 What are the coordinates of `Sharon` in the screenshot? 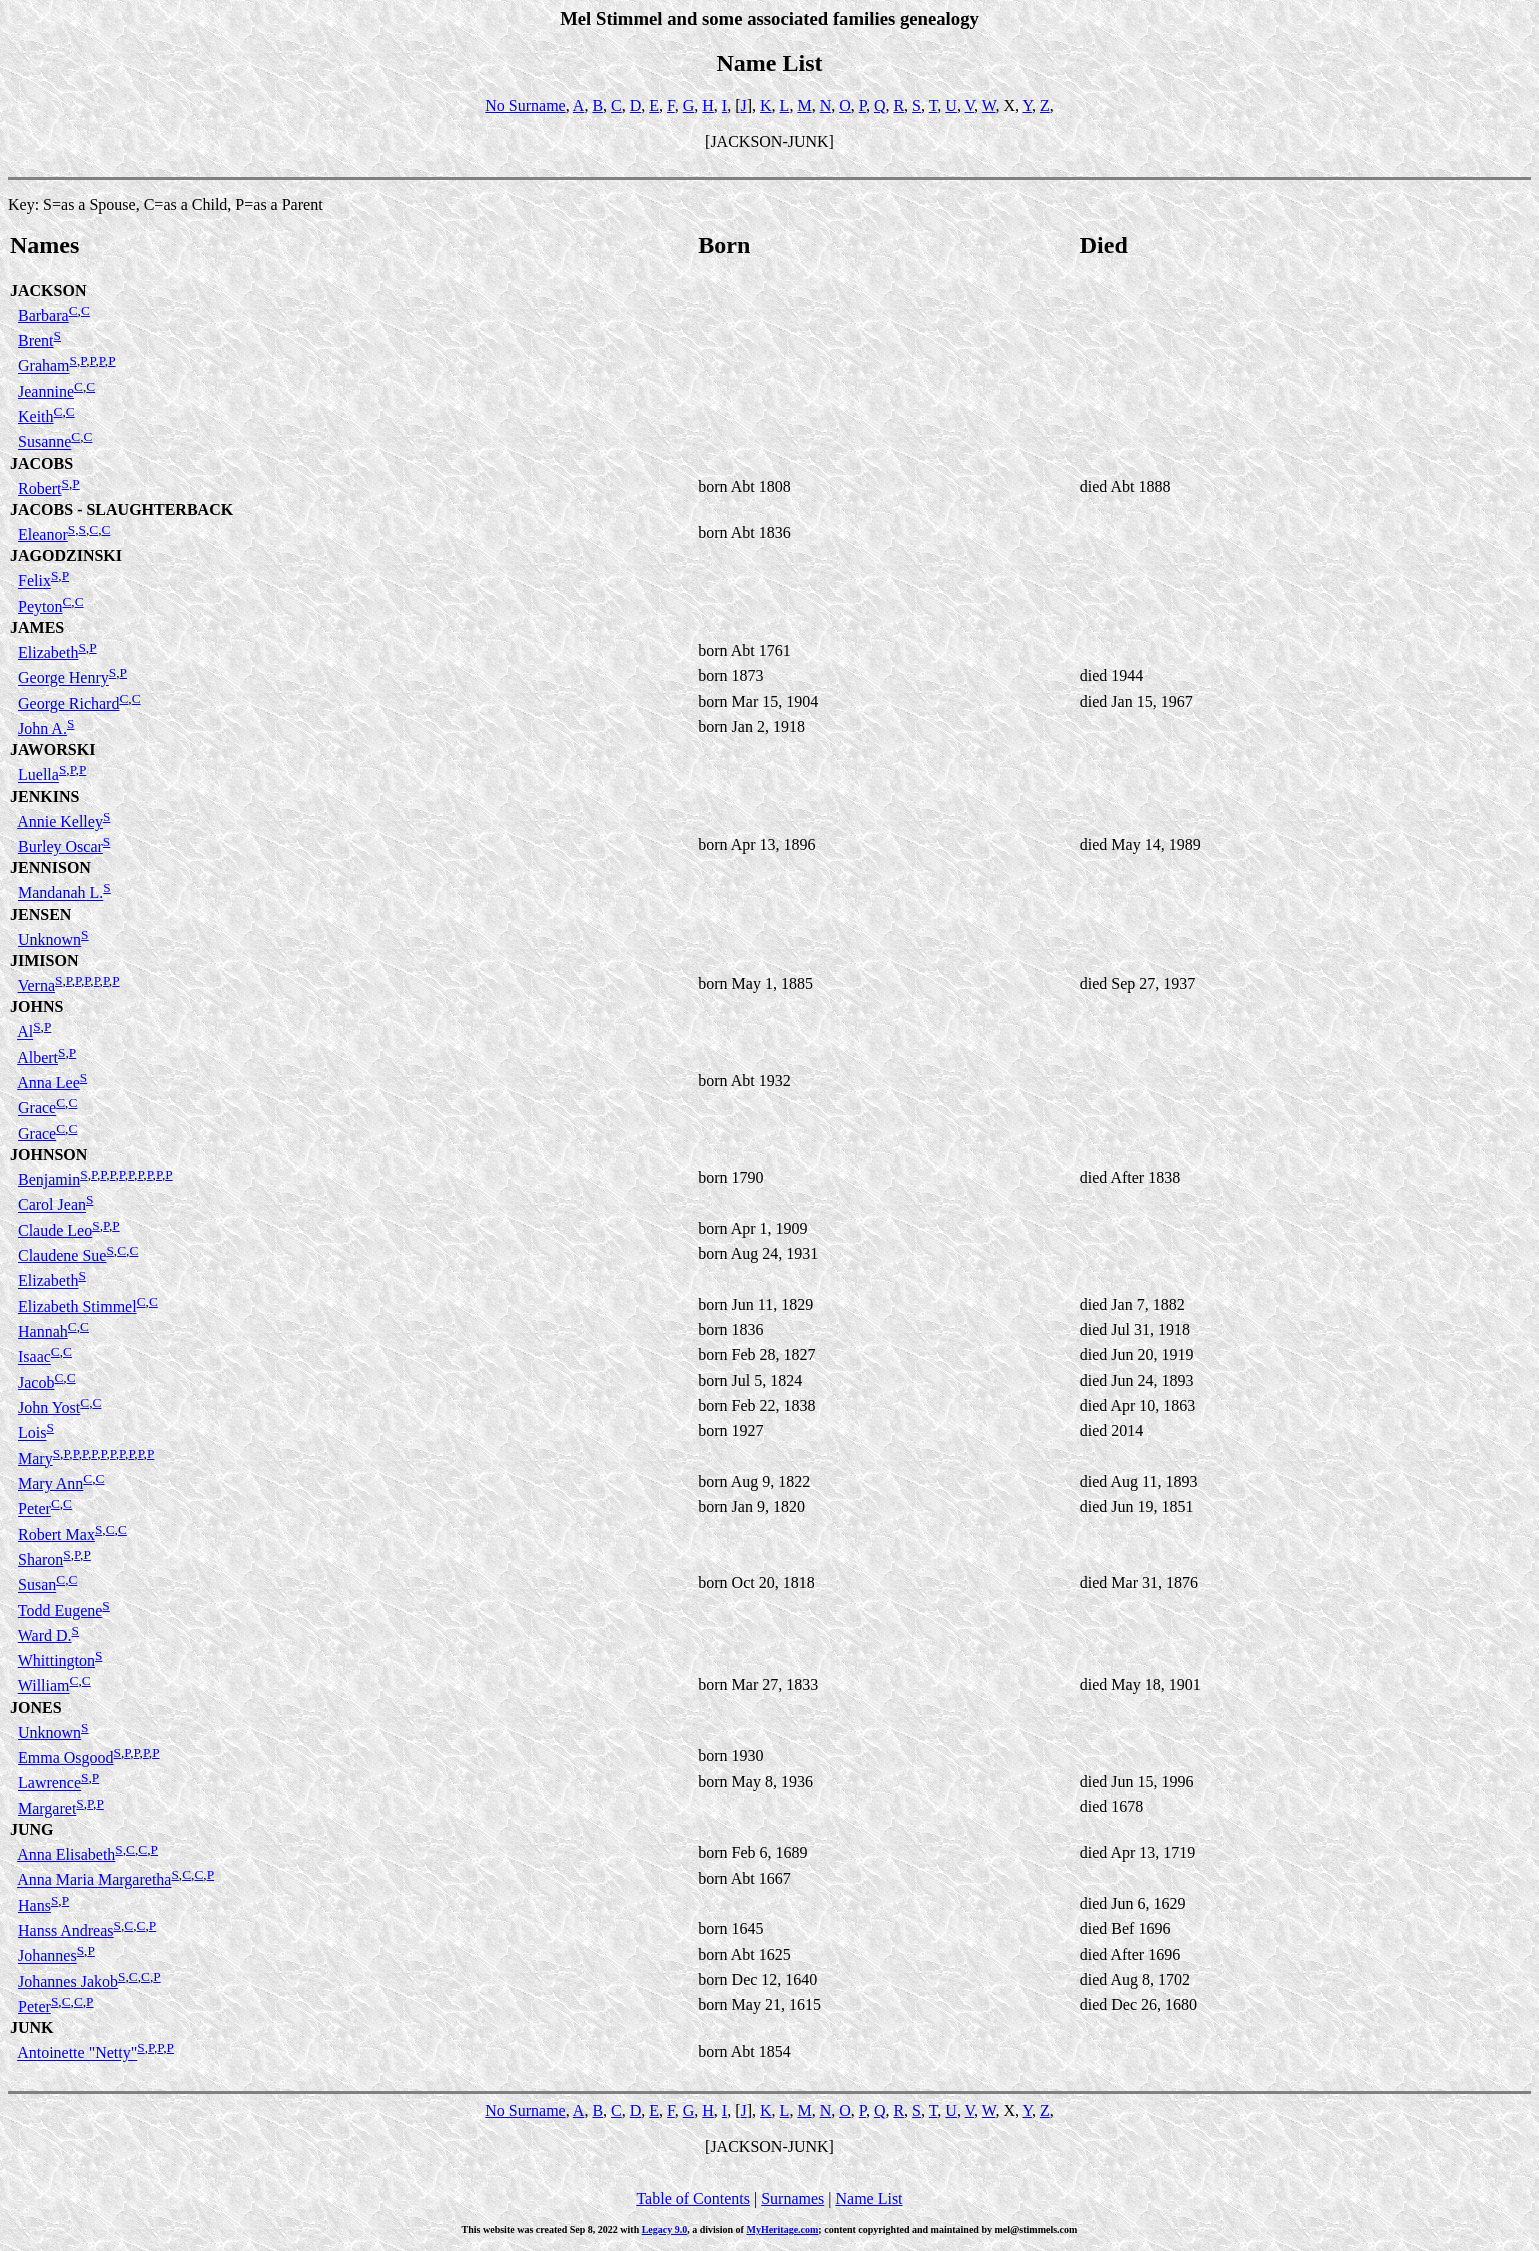 It's located at (40, 1559).